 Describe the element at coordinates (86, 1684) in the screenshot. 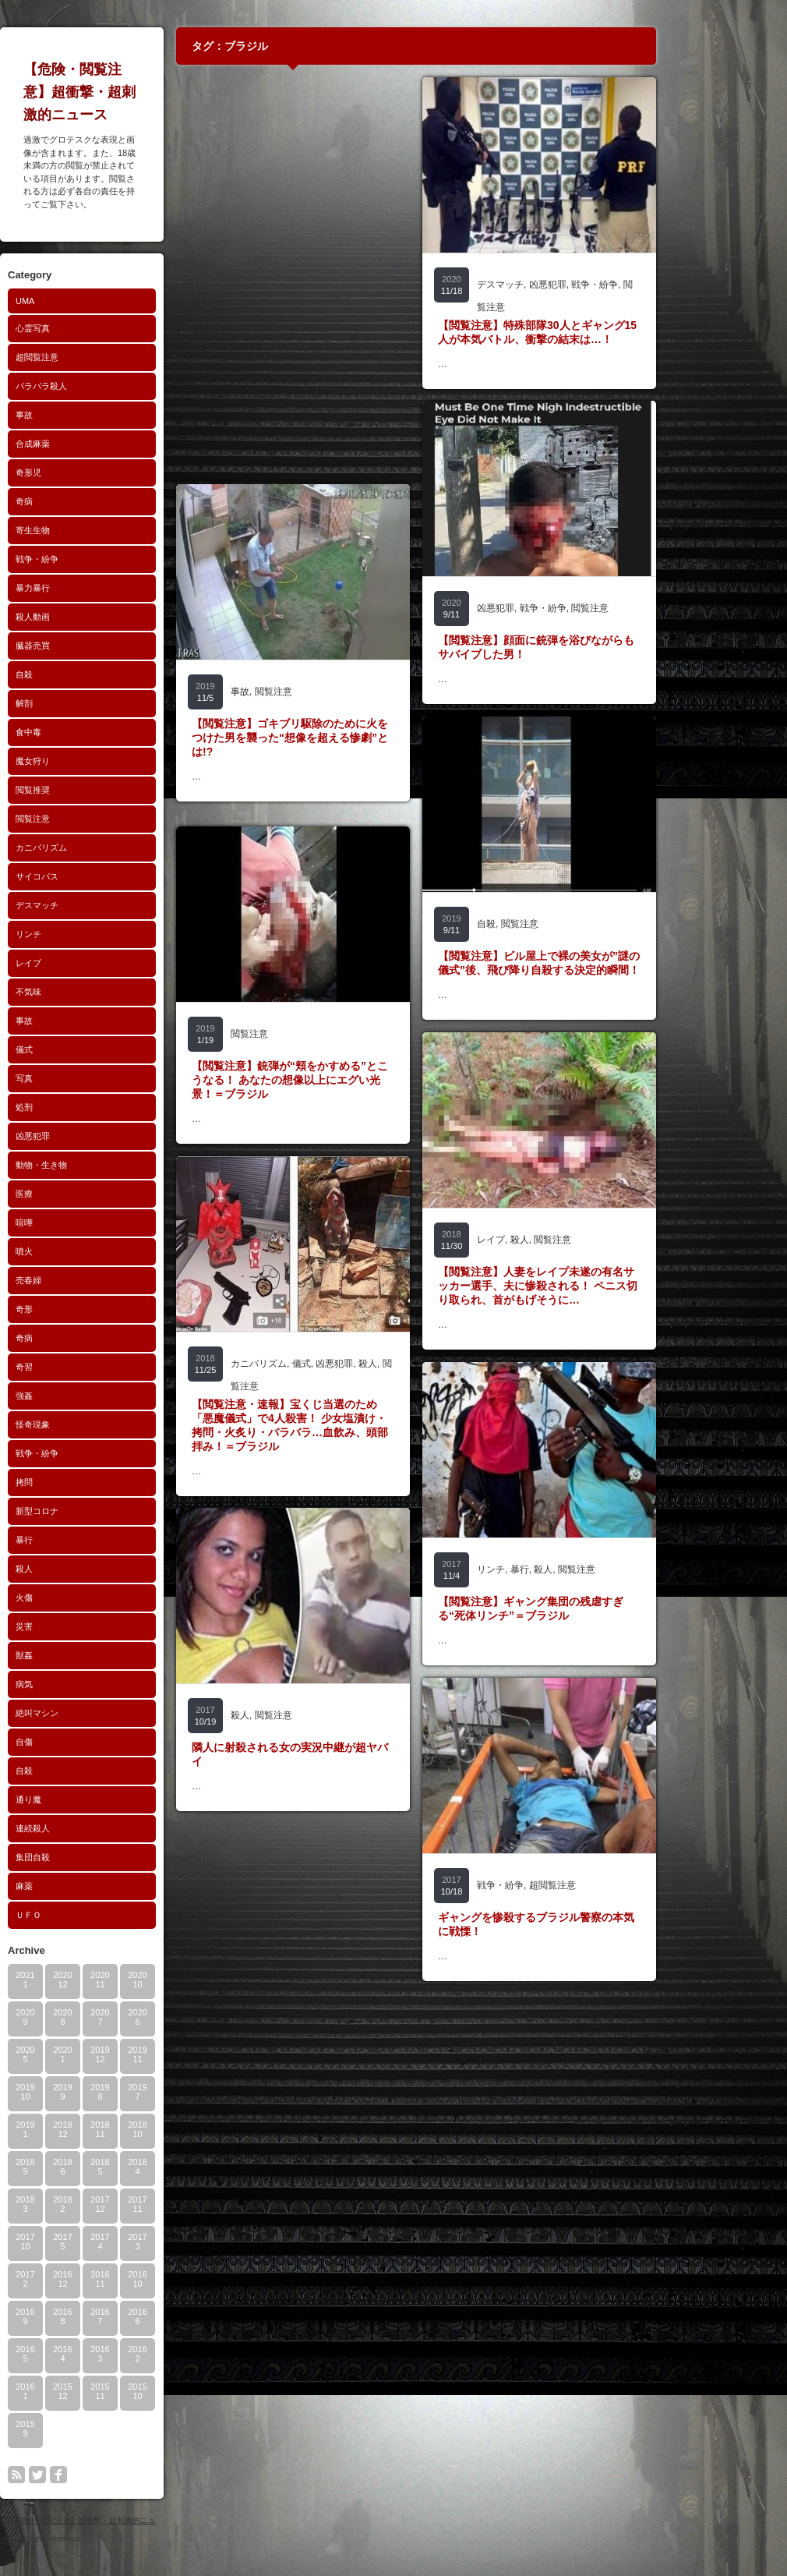

I see `病気` at that location.